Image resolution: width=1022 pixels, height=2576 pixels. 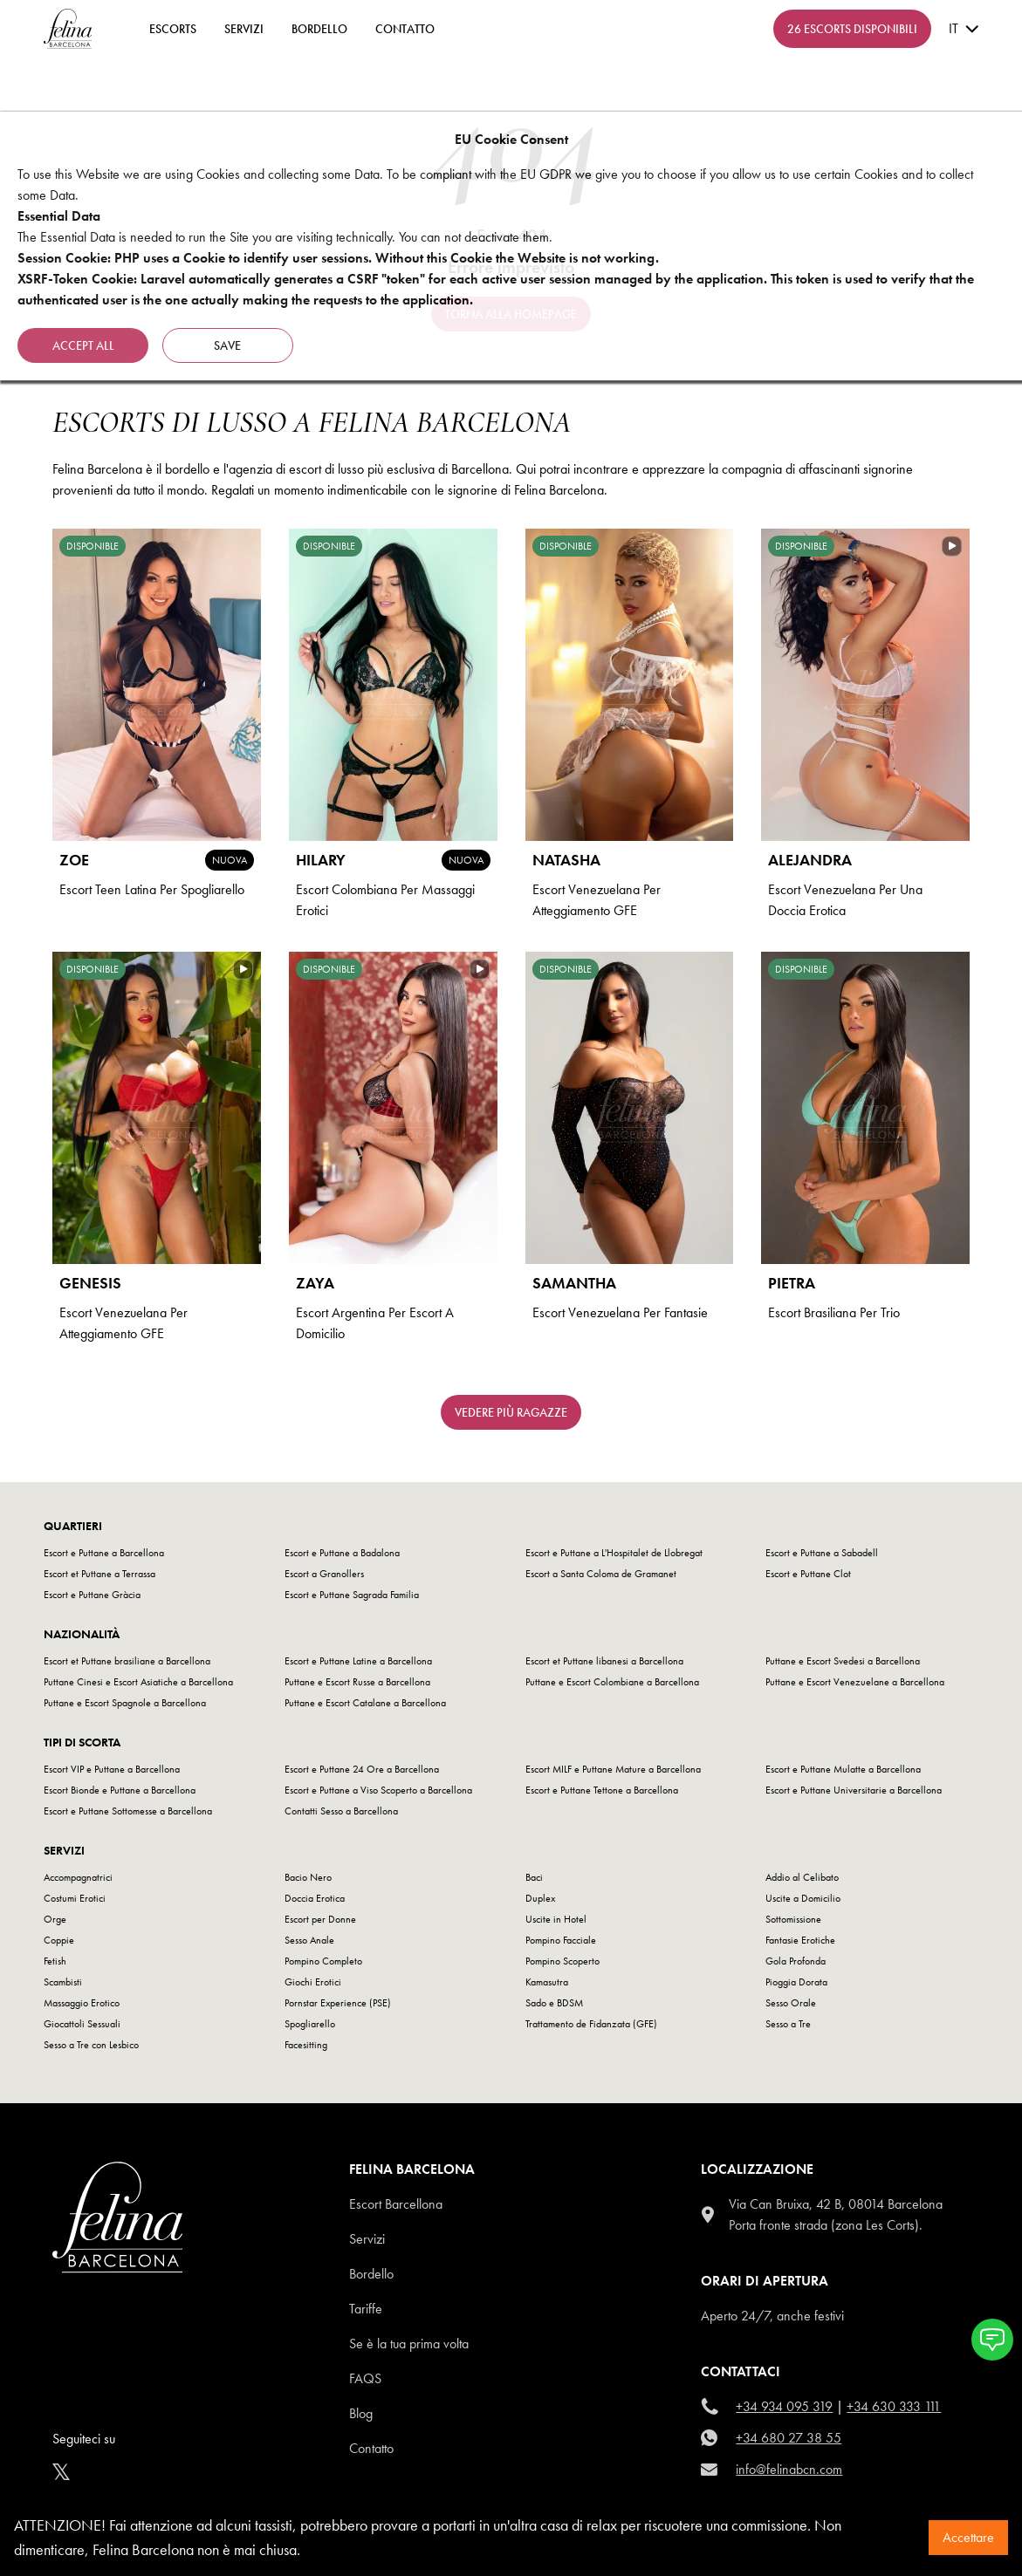 What do you see at coordinates (796, 1982) in the screenshot?
I see `Pioggia Dorata` at bounding box center [796, 1982].